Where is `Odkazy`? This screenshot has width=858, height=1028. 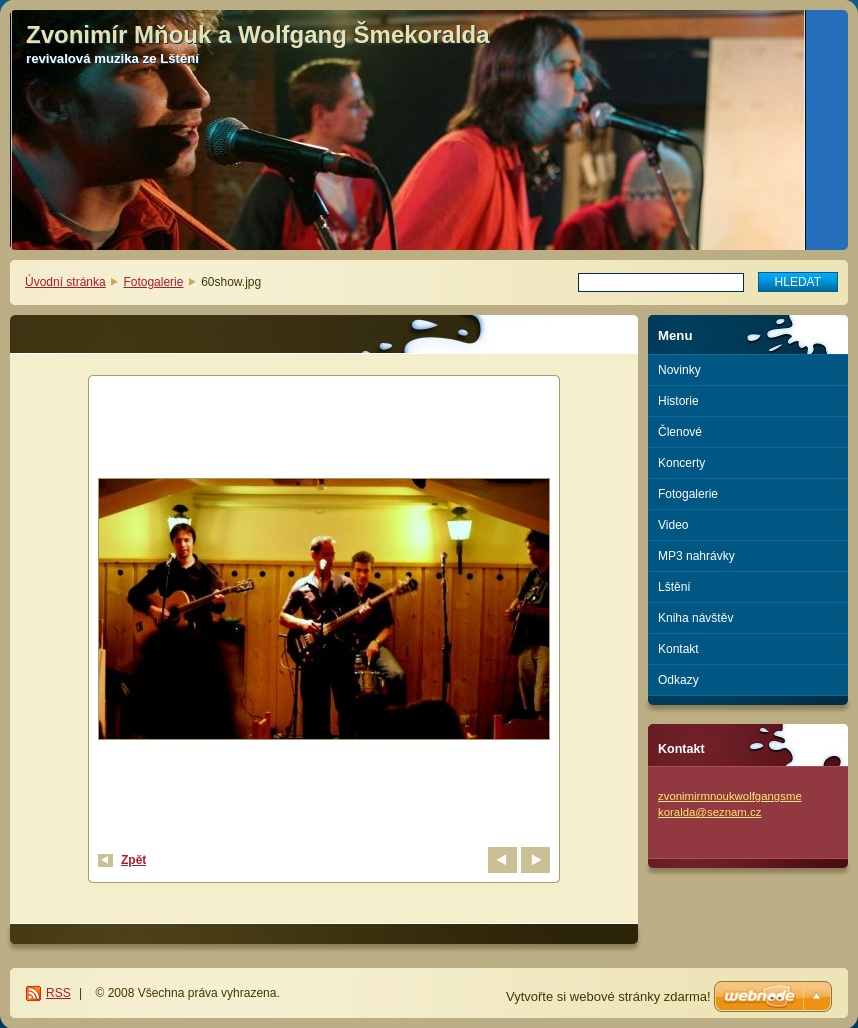 Odkazy is located at coordinates (678, 680).